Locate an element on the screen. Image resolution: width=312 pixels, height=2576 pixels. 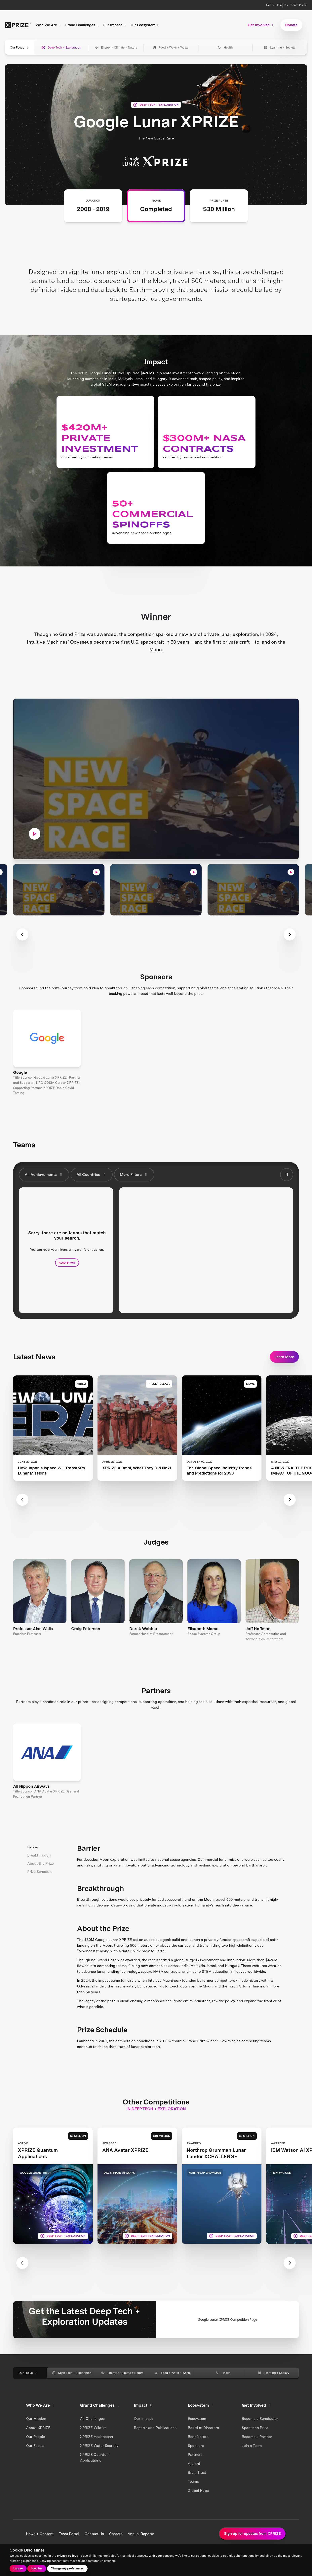
All Challenges is located at coordinates (92, 2429).